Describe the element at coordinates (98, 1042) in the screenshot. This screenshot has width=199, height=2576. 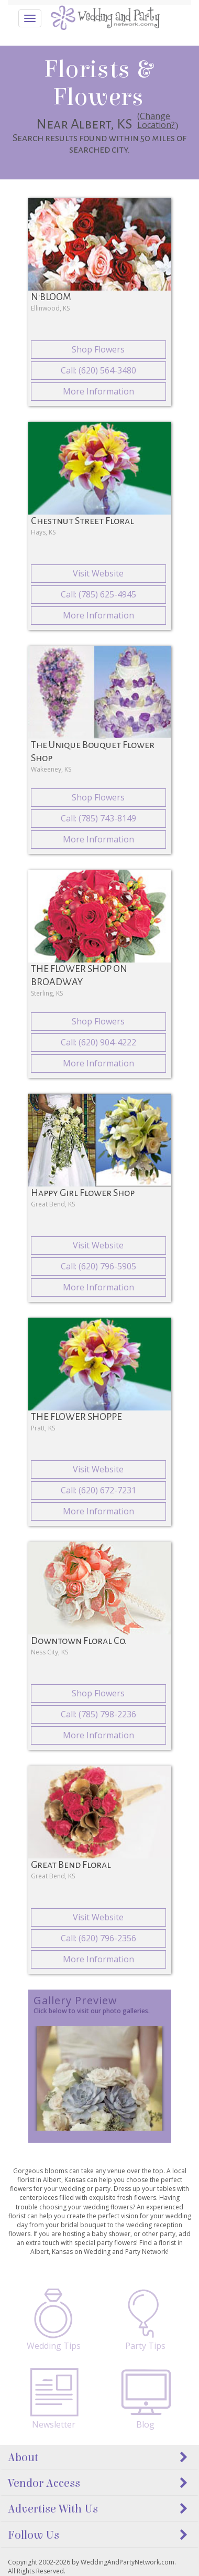
I see `Call: (620) 904-4222` at that location.